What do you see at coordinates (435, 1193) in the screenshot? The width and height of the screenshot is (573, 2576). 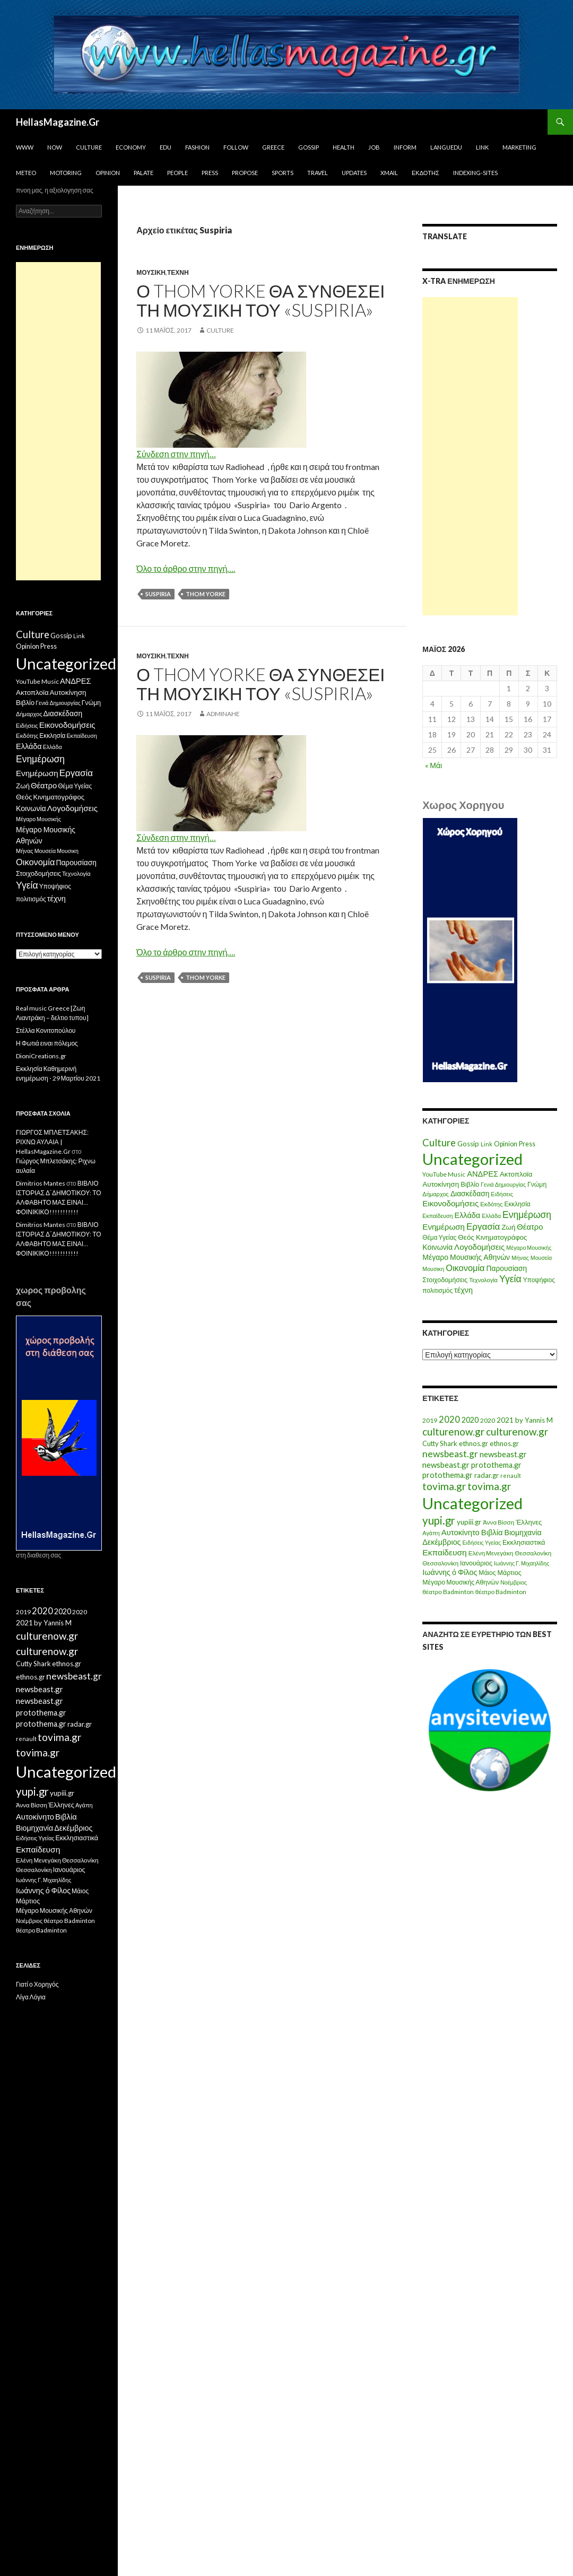 I see `Δήμαρχος [Δήμαρχος (7 στοιχεία)]` at bounding box center [435, 1193].